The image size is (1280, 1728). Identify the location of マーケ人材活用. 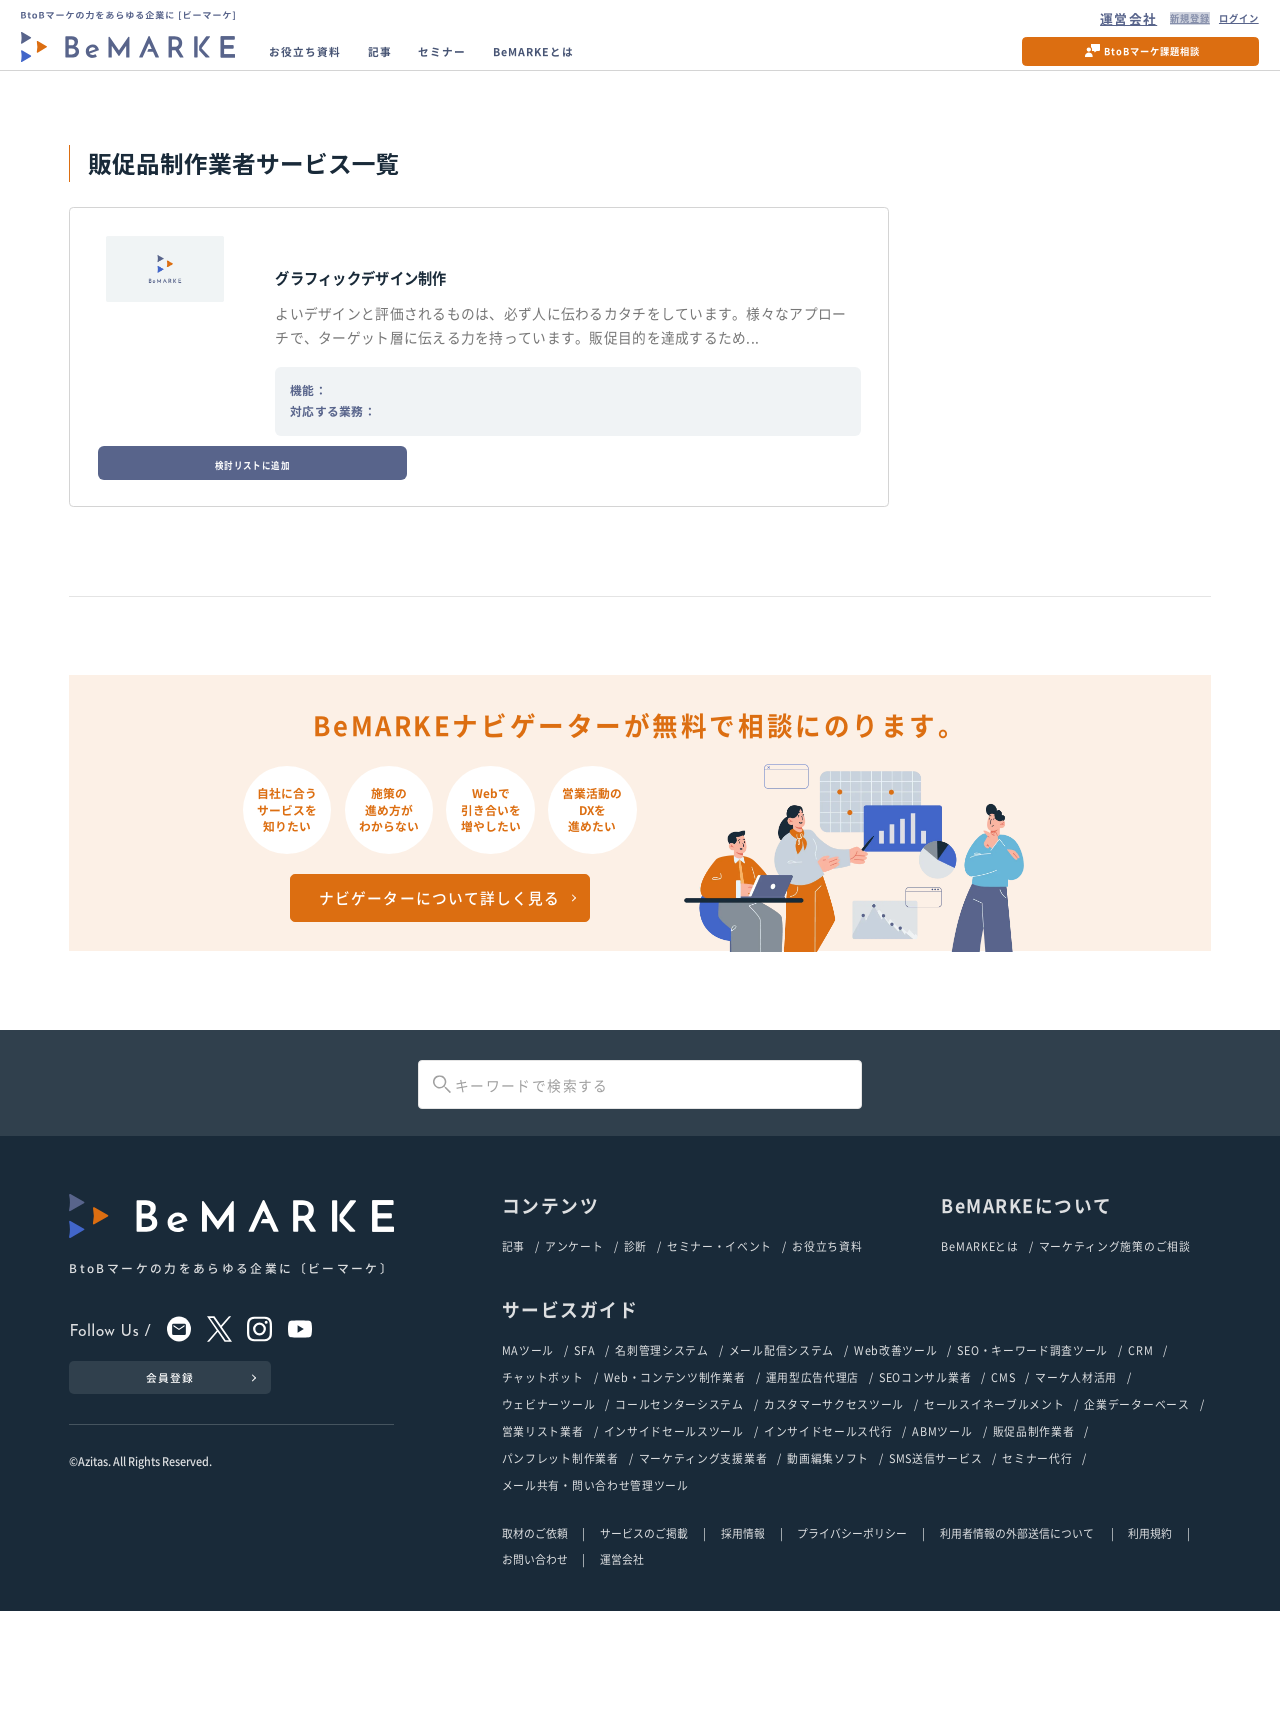
(1076, 1485).